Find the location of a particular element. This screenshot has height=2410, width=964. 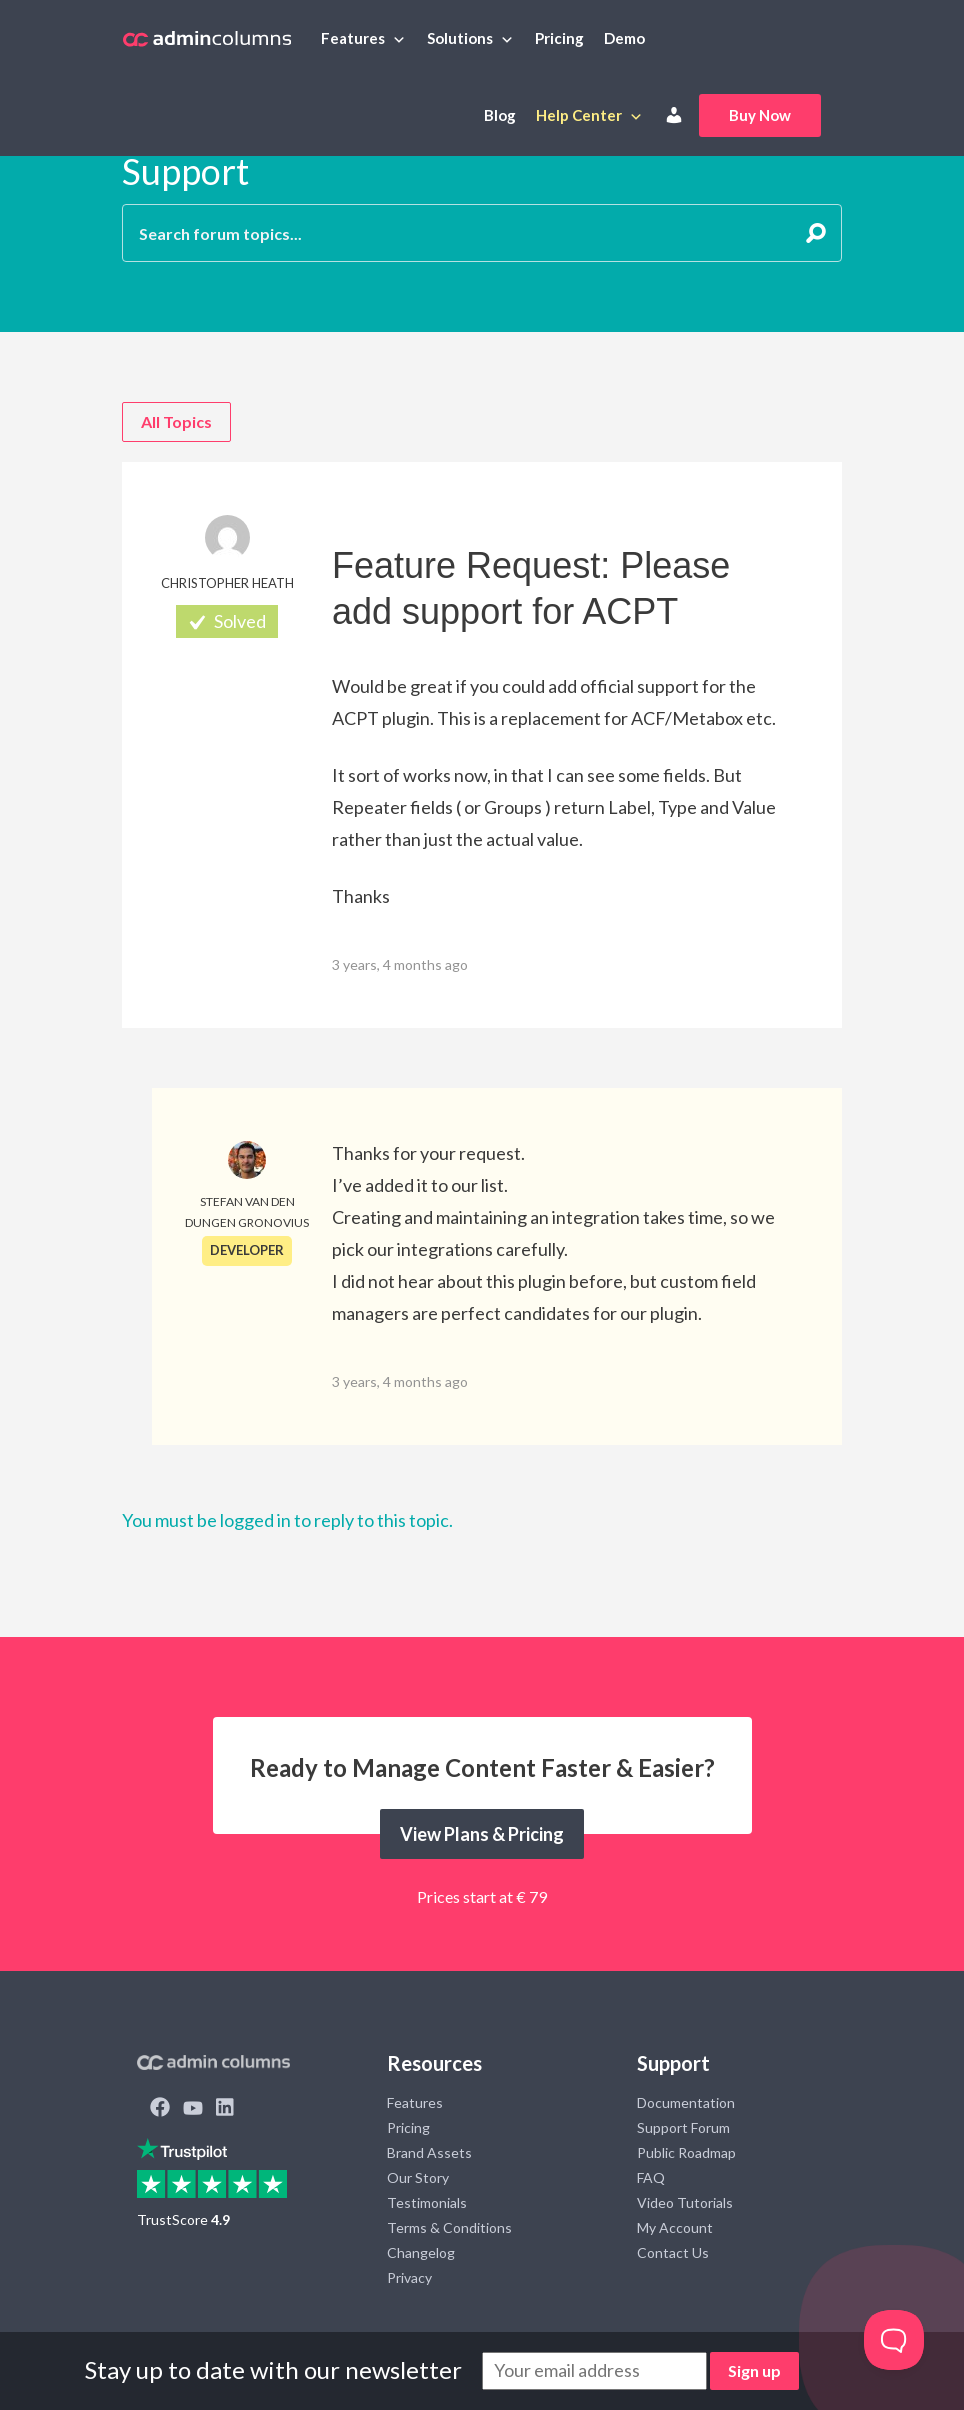

Our Story is located at coordinates (418, 2177).